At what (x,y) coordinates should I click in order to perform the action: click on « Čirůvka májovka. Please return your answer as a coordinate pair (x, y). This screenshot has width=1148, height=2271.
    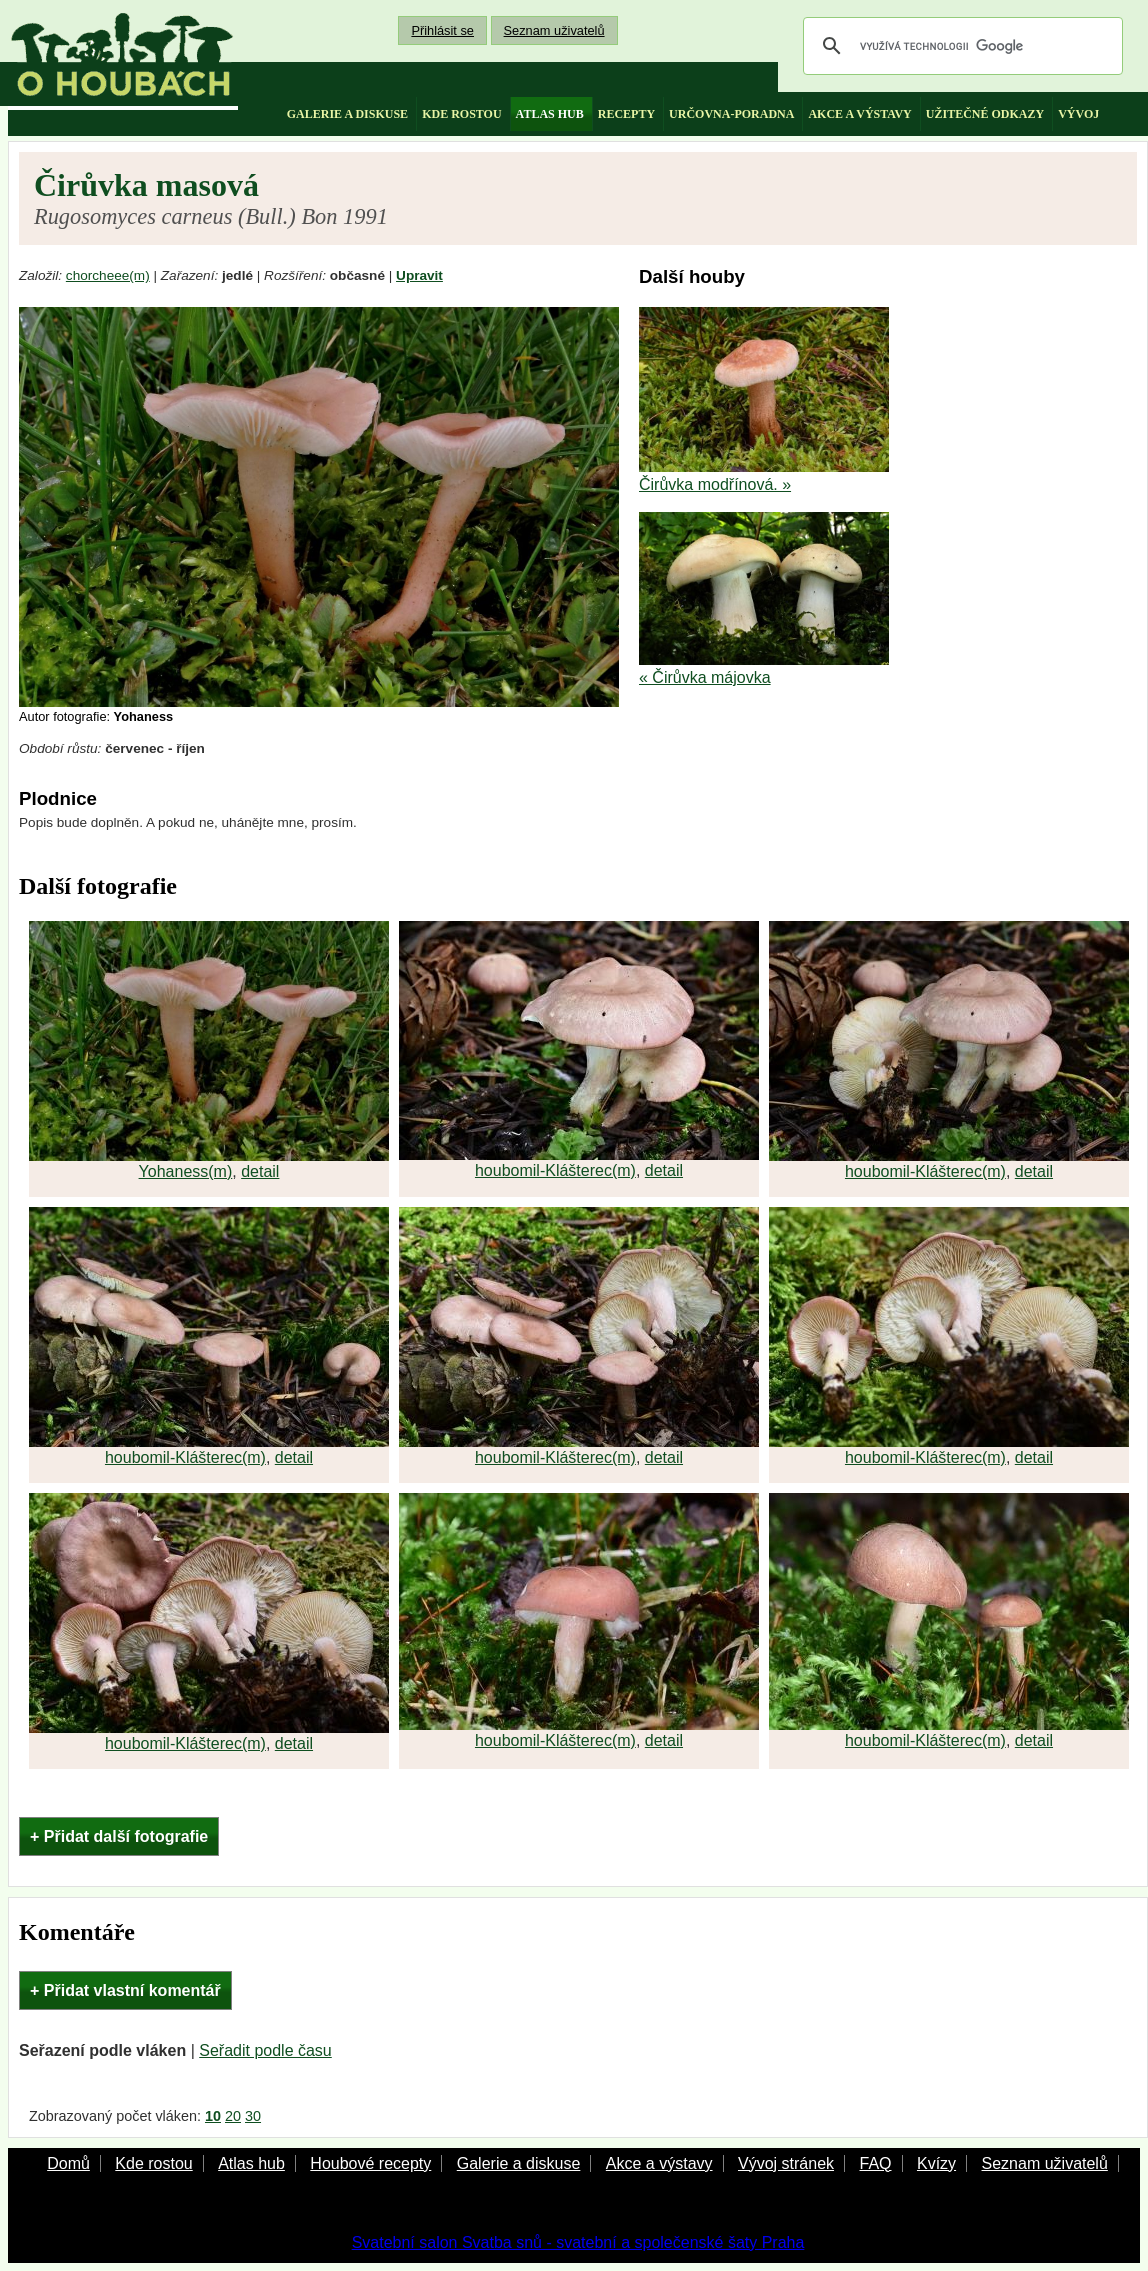
    Looking at the image, I should click on (705, 677).